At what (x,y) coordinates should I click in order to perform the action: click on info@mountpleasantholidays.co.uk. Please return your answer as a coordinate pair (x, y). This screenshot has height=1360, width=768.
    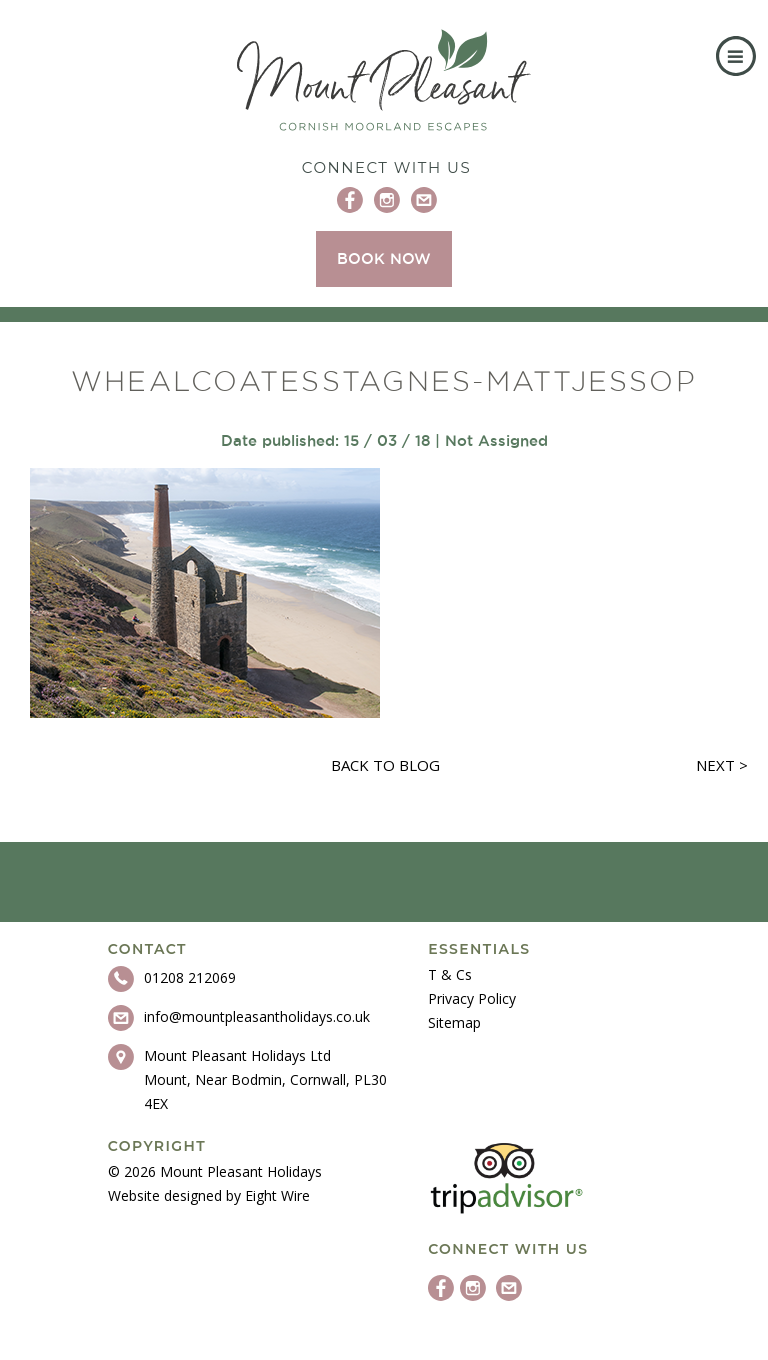
    Looking at the image, I should click on (257, 1016).